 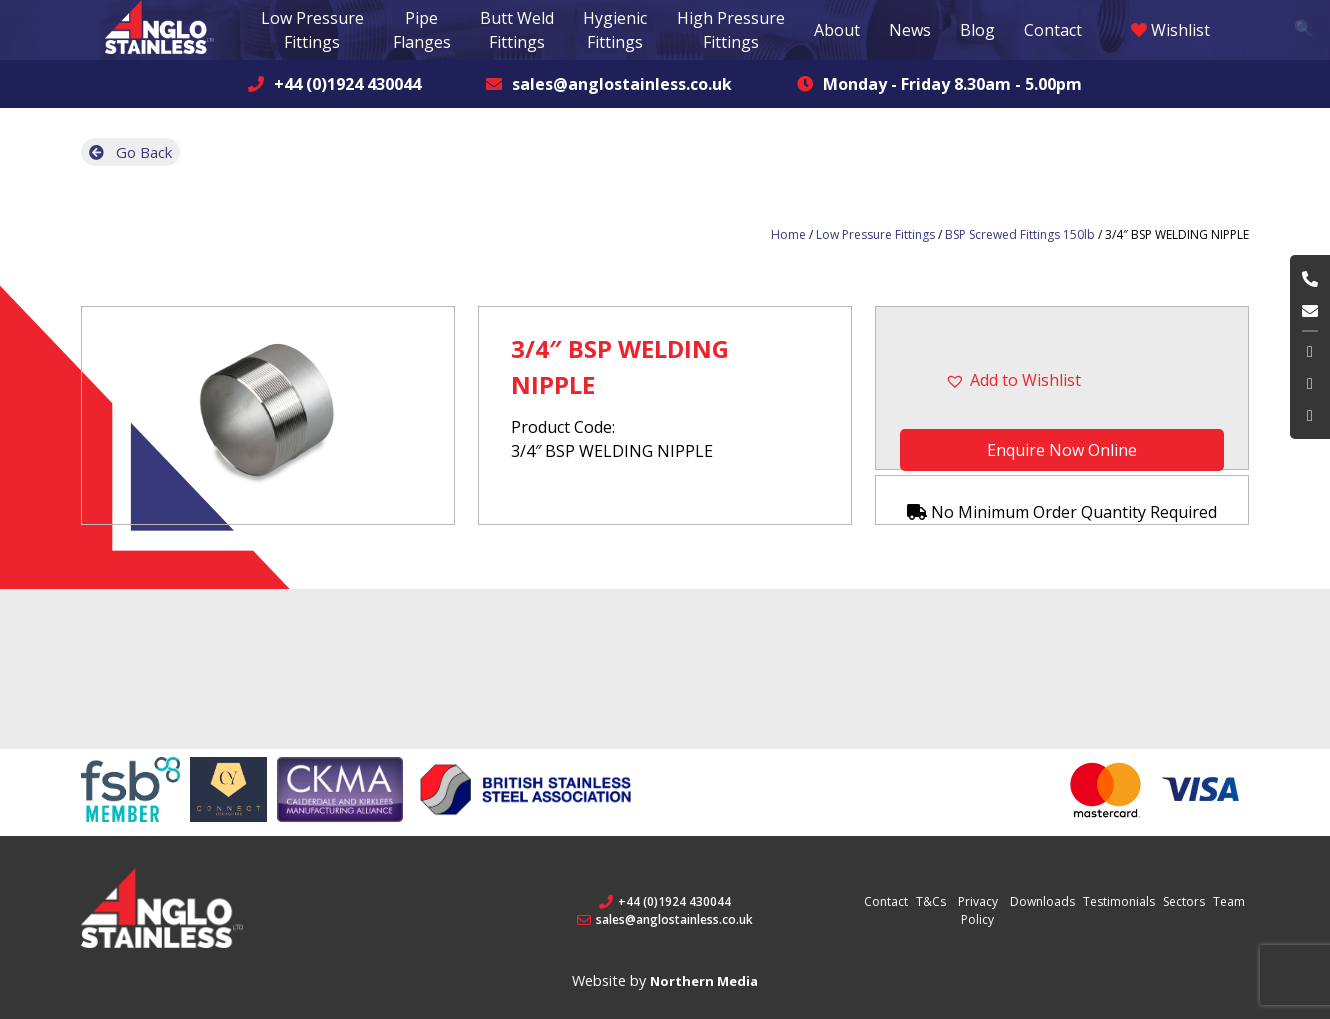 What do you see at coordinates (1184, 900) in the screenshot?
I see `Sectors` at bounding box center [1184, 900].